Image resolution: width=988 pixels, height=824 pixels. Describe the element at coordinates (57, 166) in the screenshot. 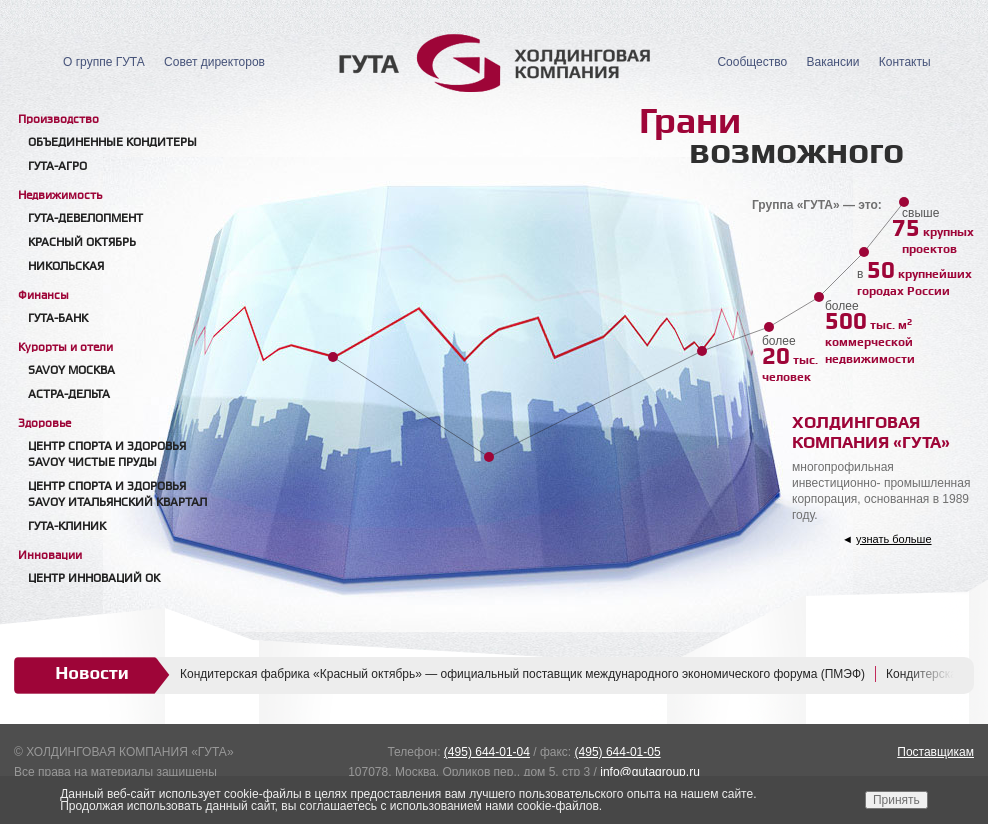

I see `ГУТА-АГРО` at that location.